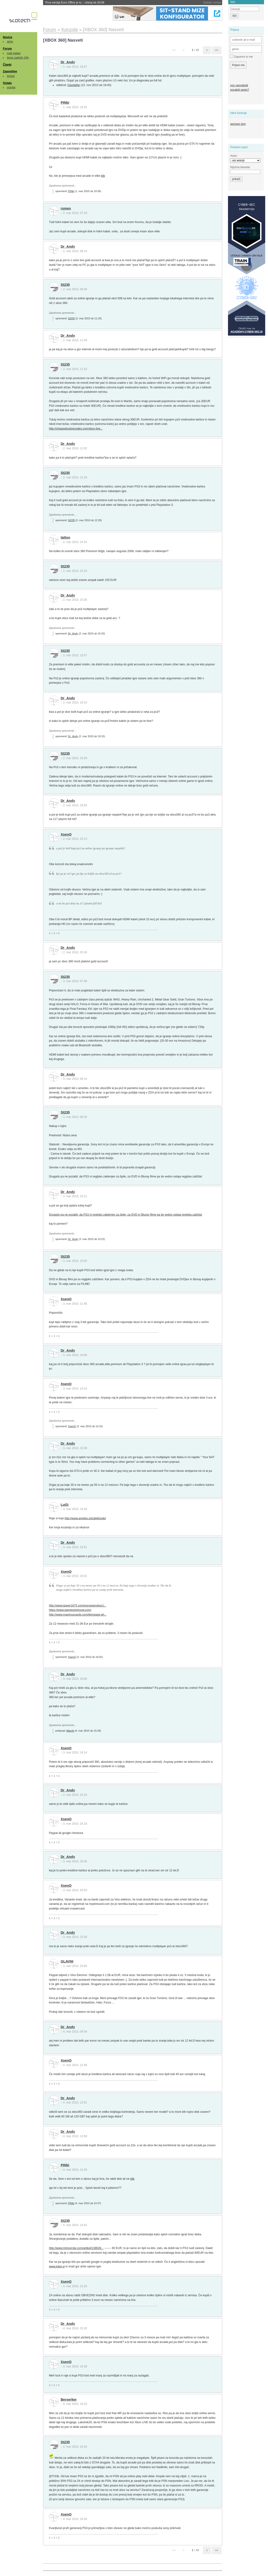  I want to click on romex, so click(66, 208).